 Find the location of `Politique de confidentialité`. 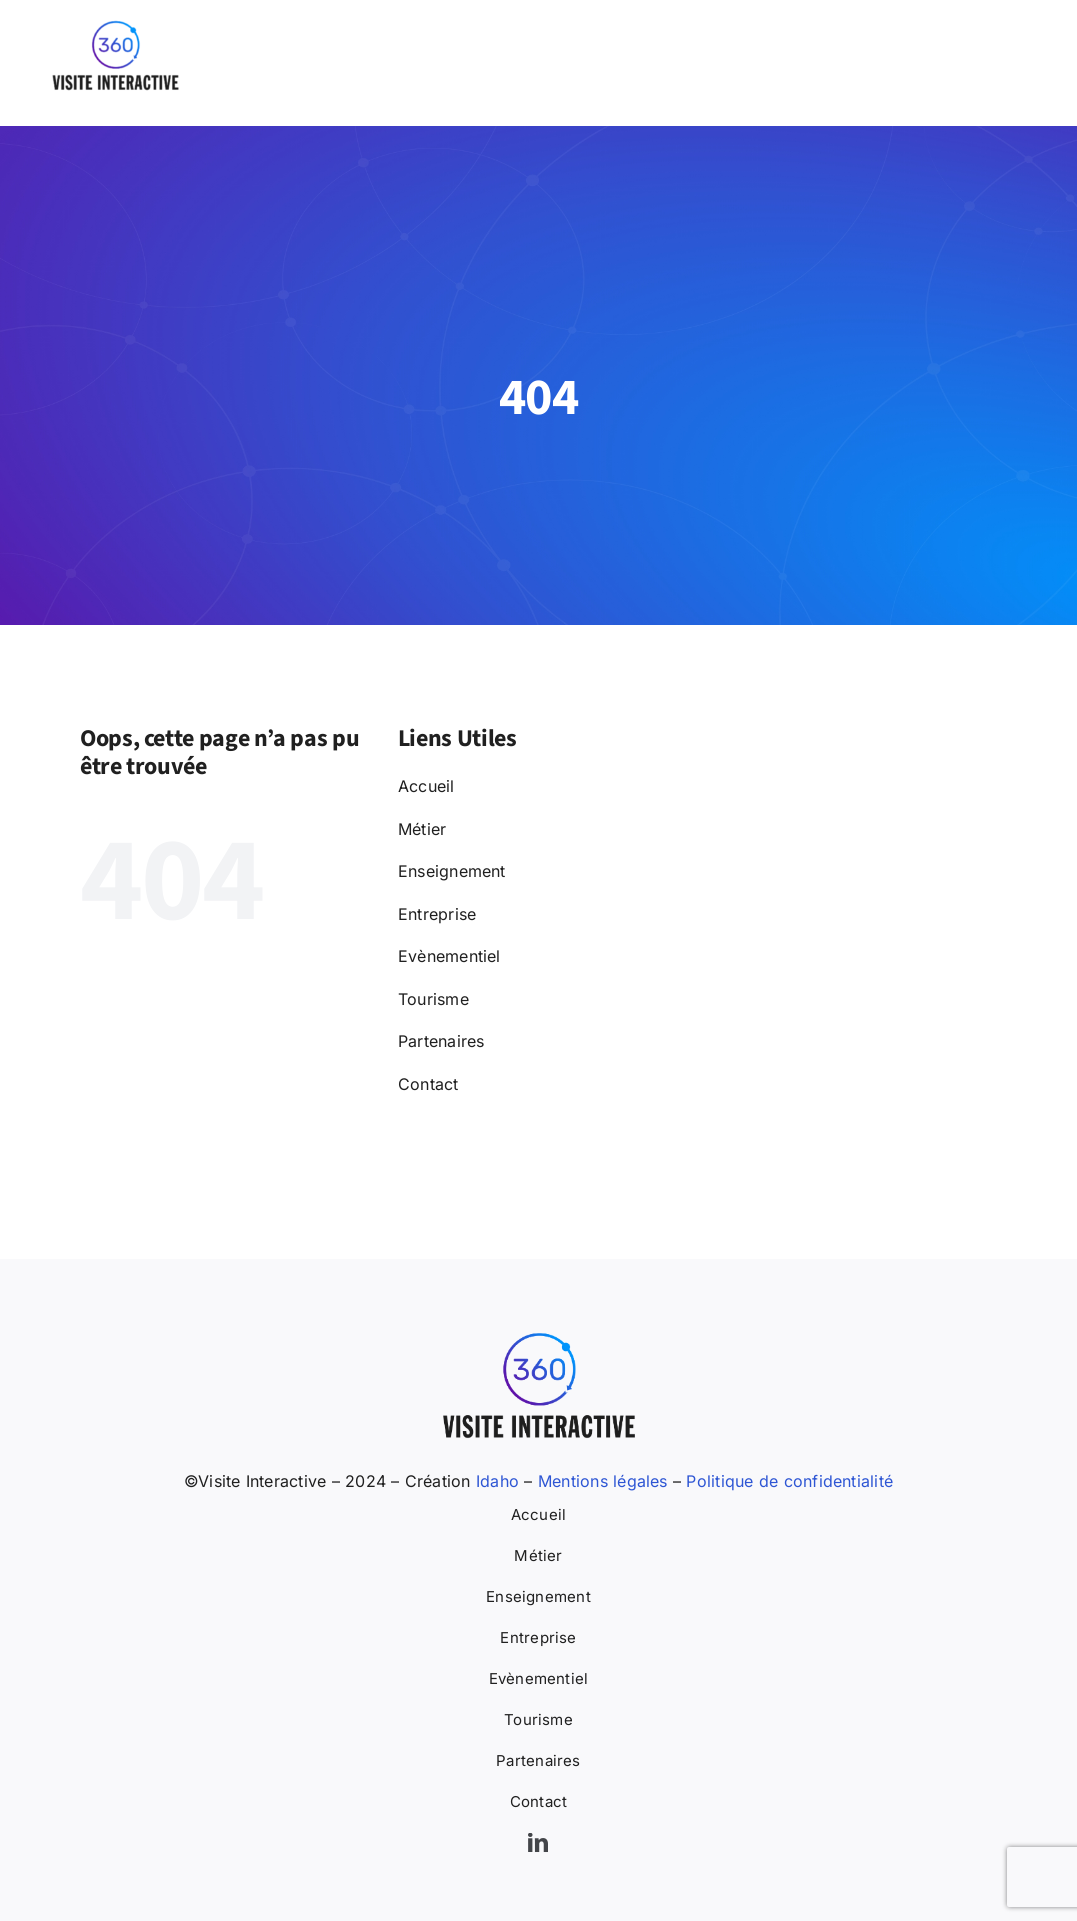

Politique de confidentialité is located at coordinates (789, 1481).